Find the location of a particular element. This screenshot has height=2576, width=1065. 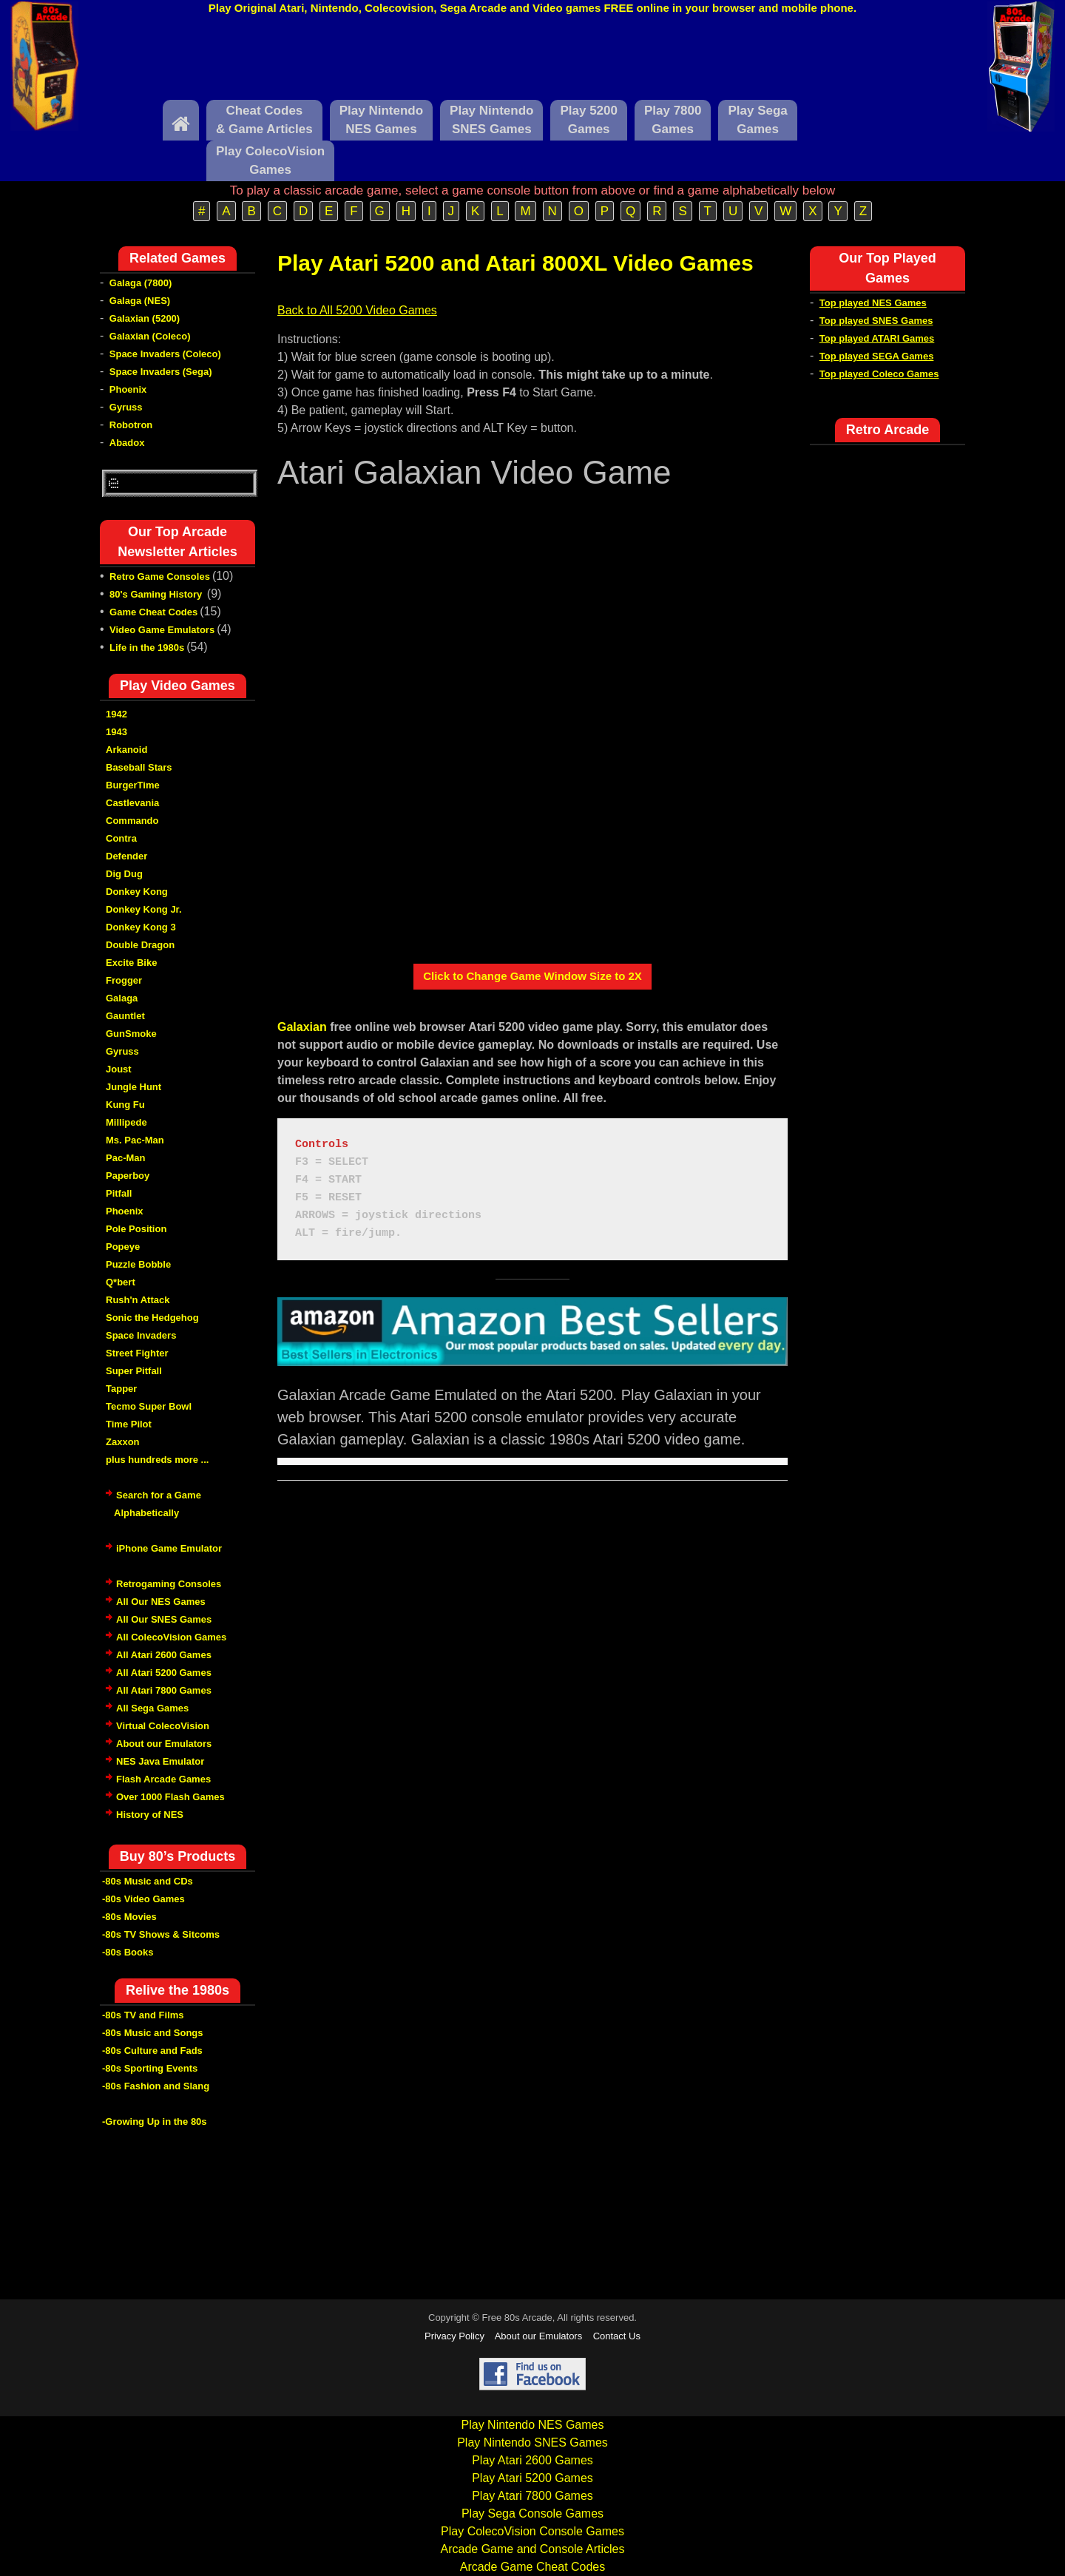

Space Invaders (Coleco) is located at coordinates (165, 353).